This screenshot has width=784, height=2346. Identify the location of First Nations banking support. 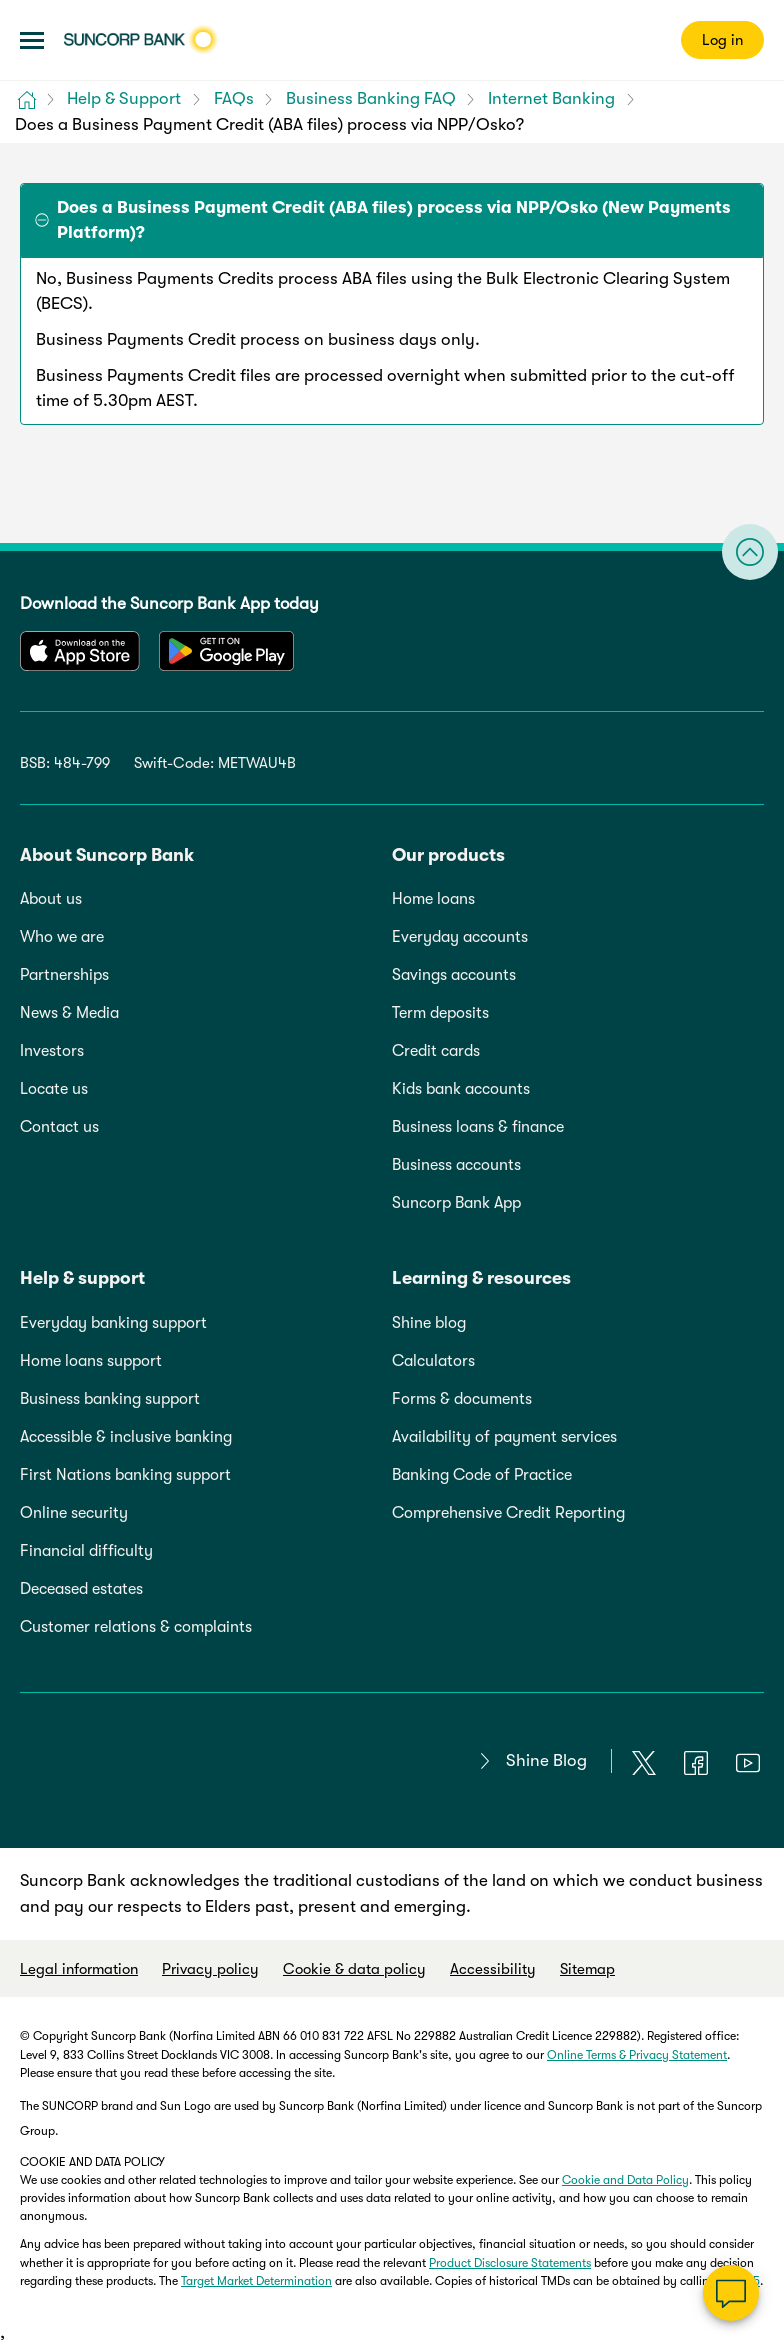
(125, 1475).